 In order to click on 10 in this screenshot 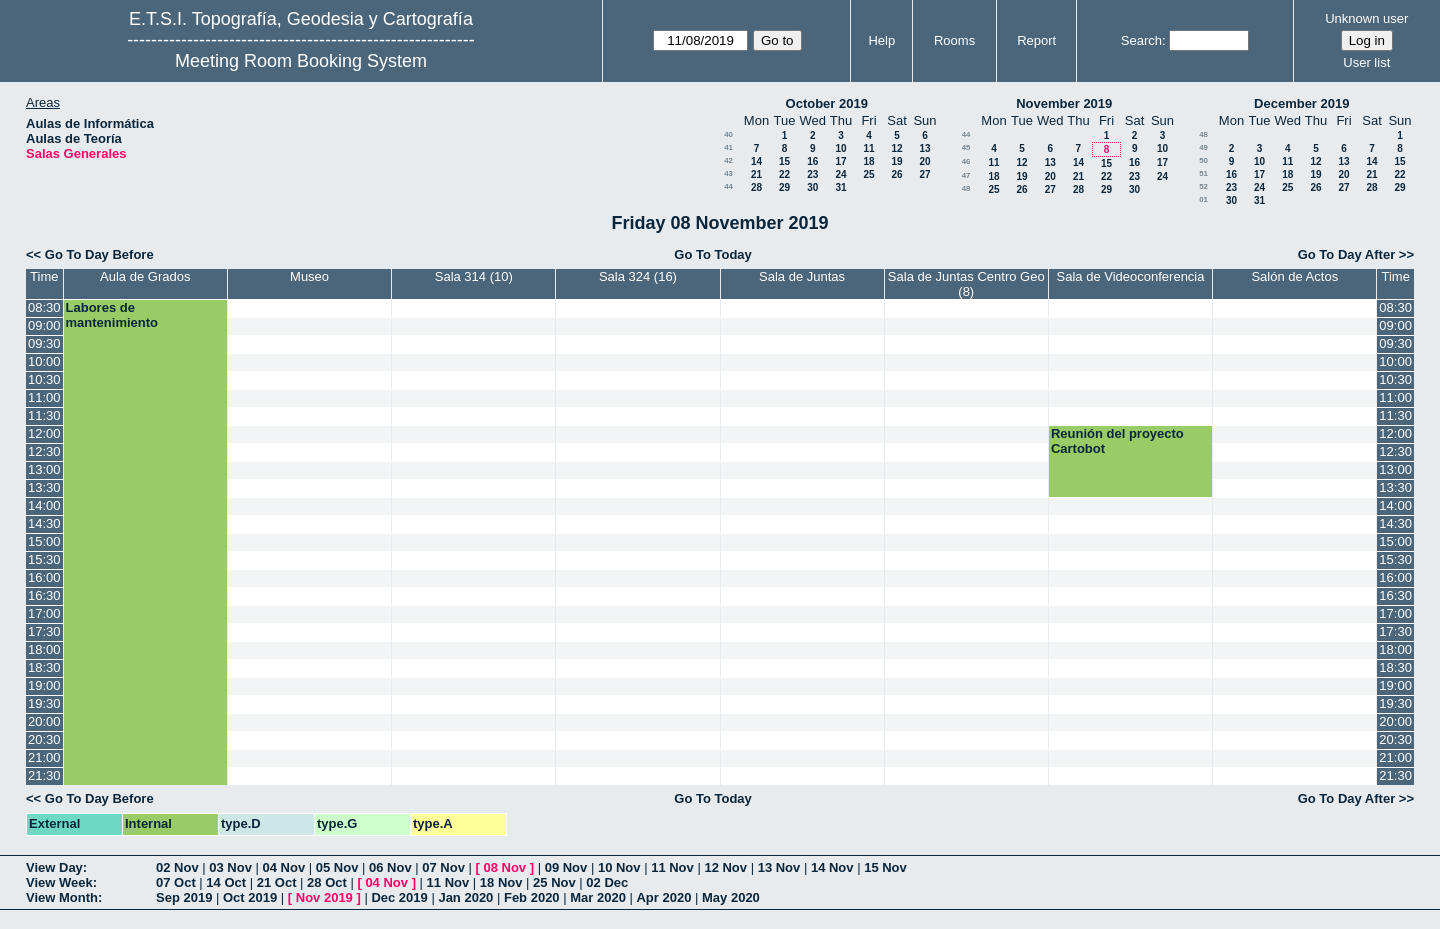, I will do `click(840, 148)`.